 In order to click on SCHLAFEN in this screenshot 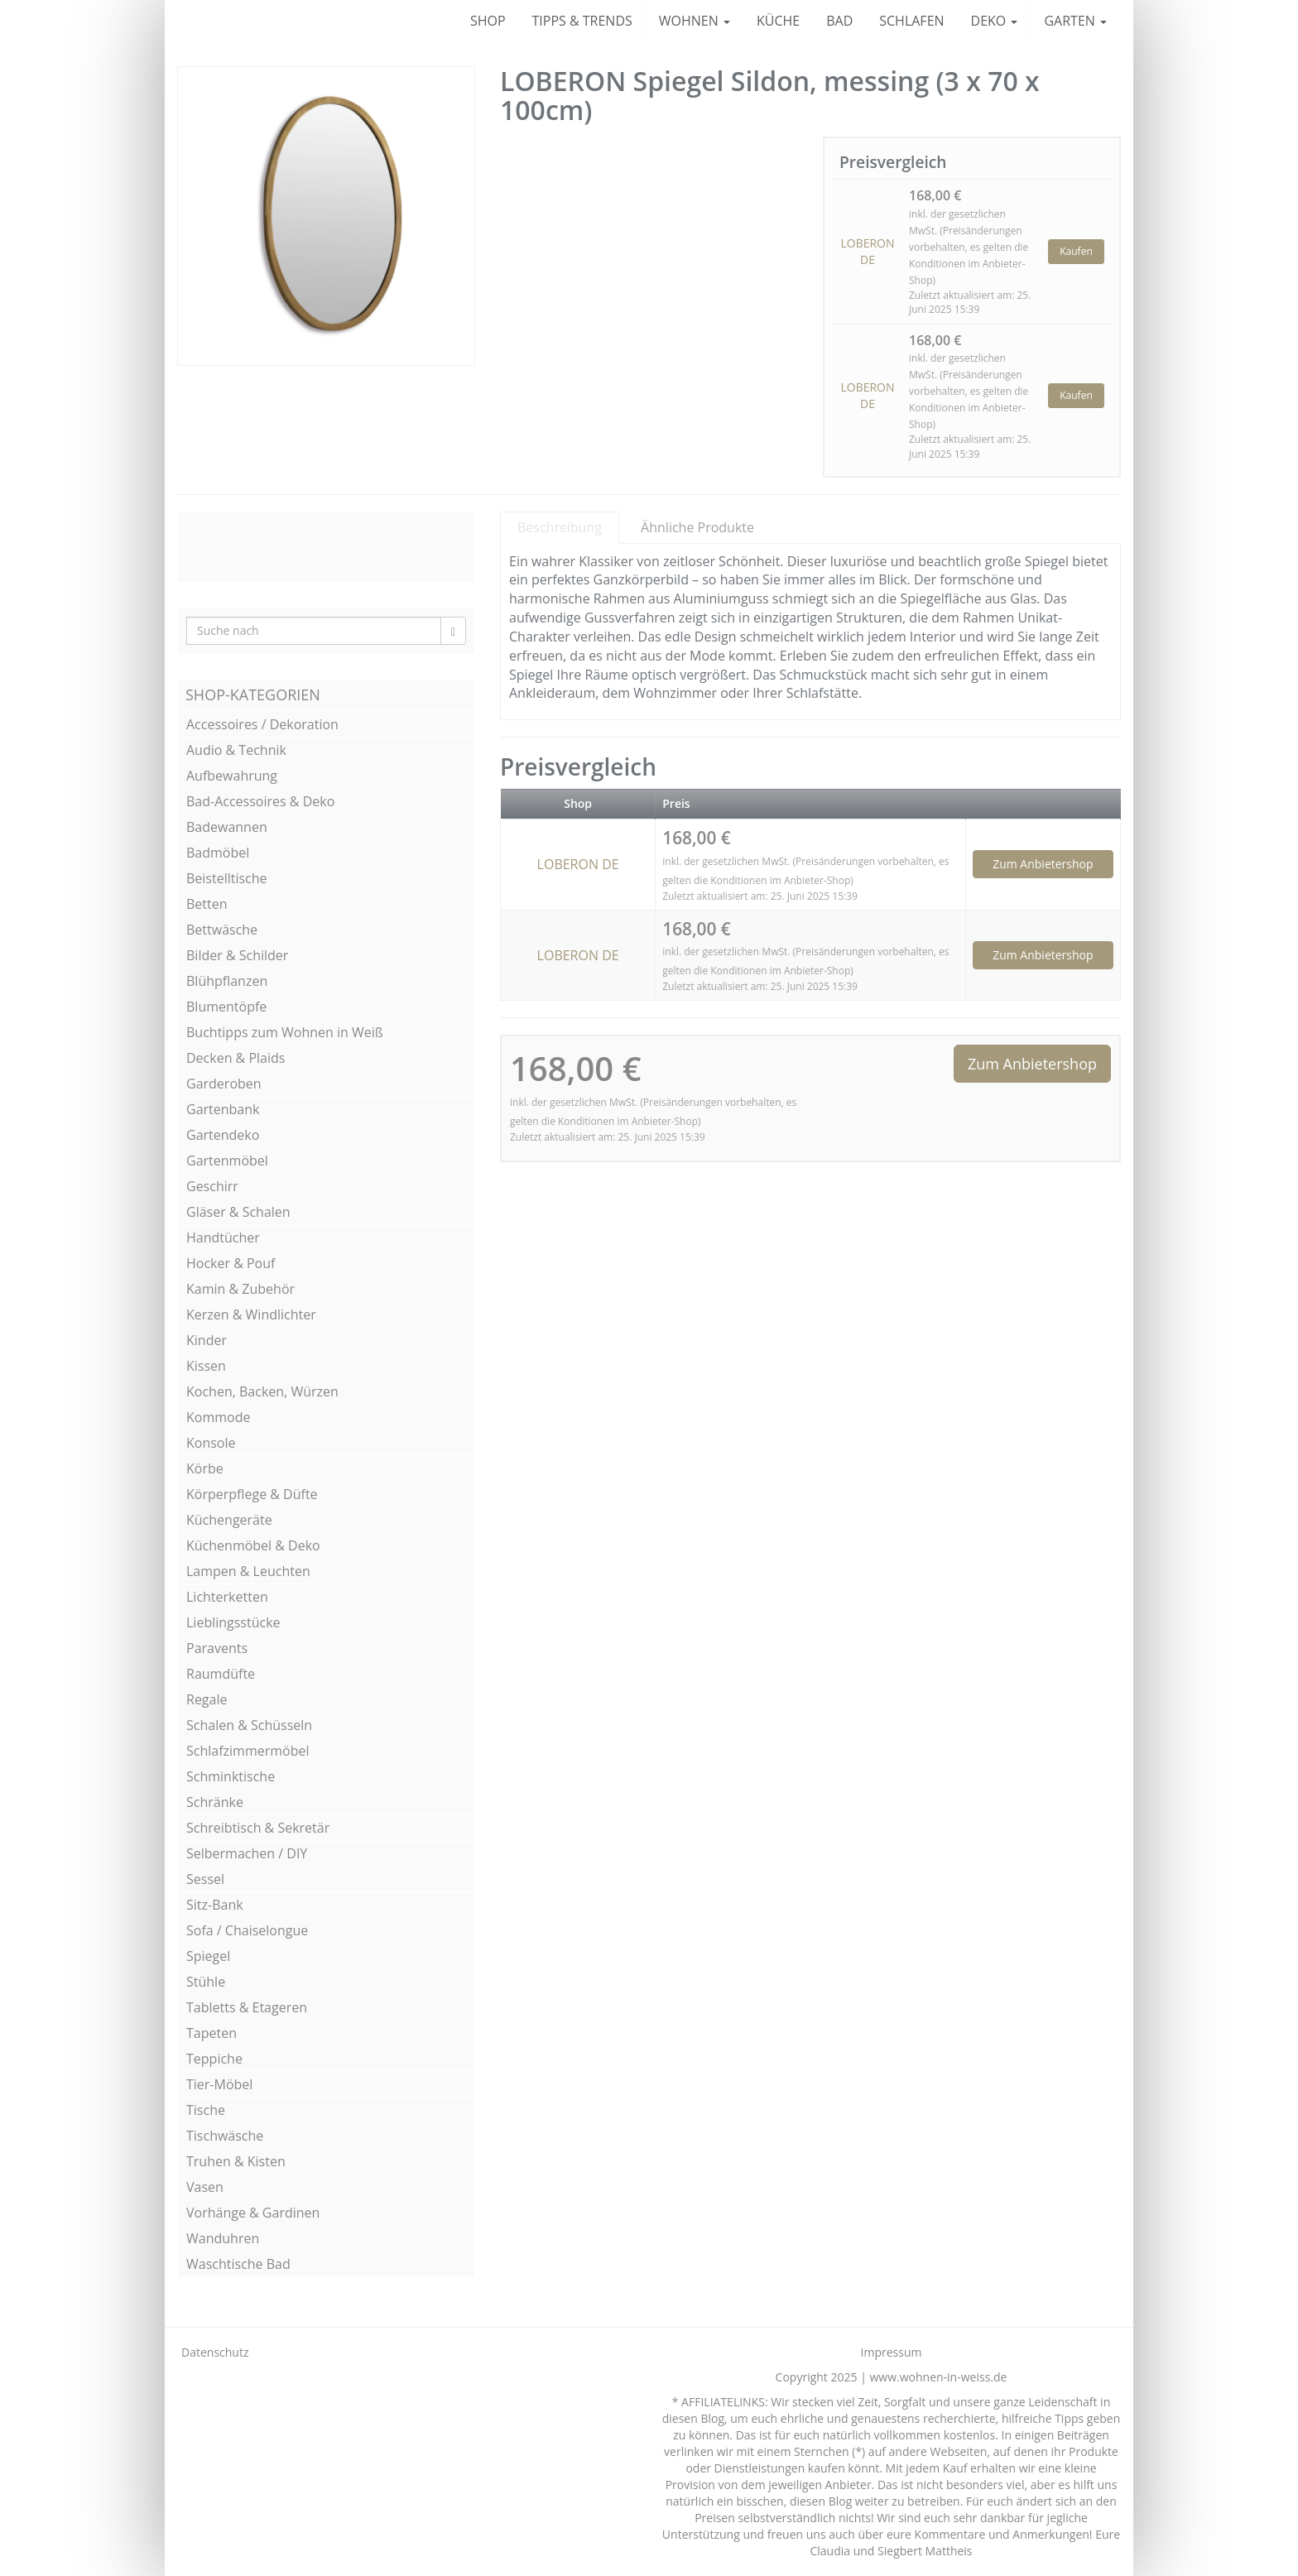, I will do `click(911, 21)`.